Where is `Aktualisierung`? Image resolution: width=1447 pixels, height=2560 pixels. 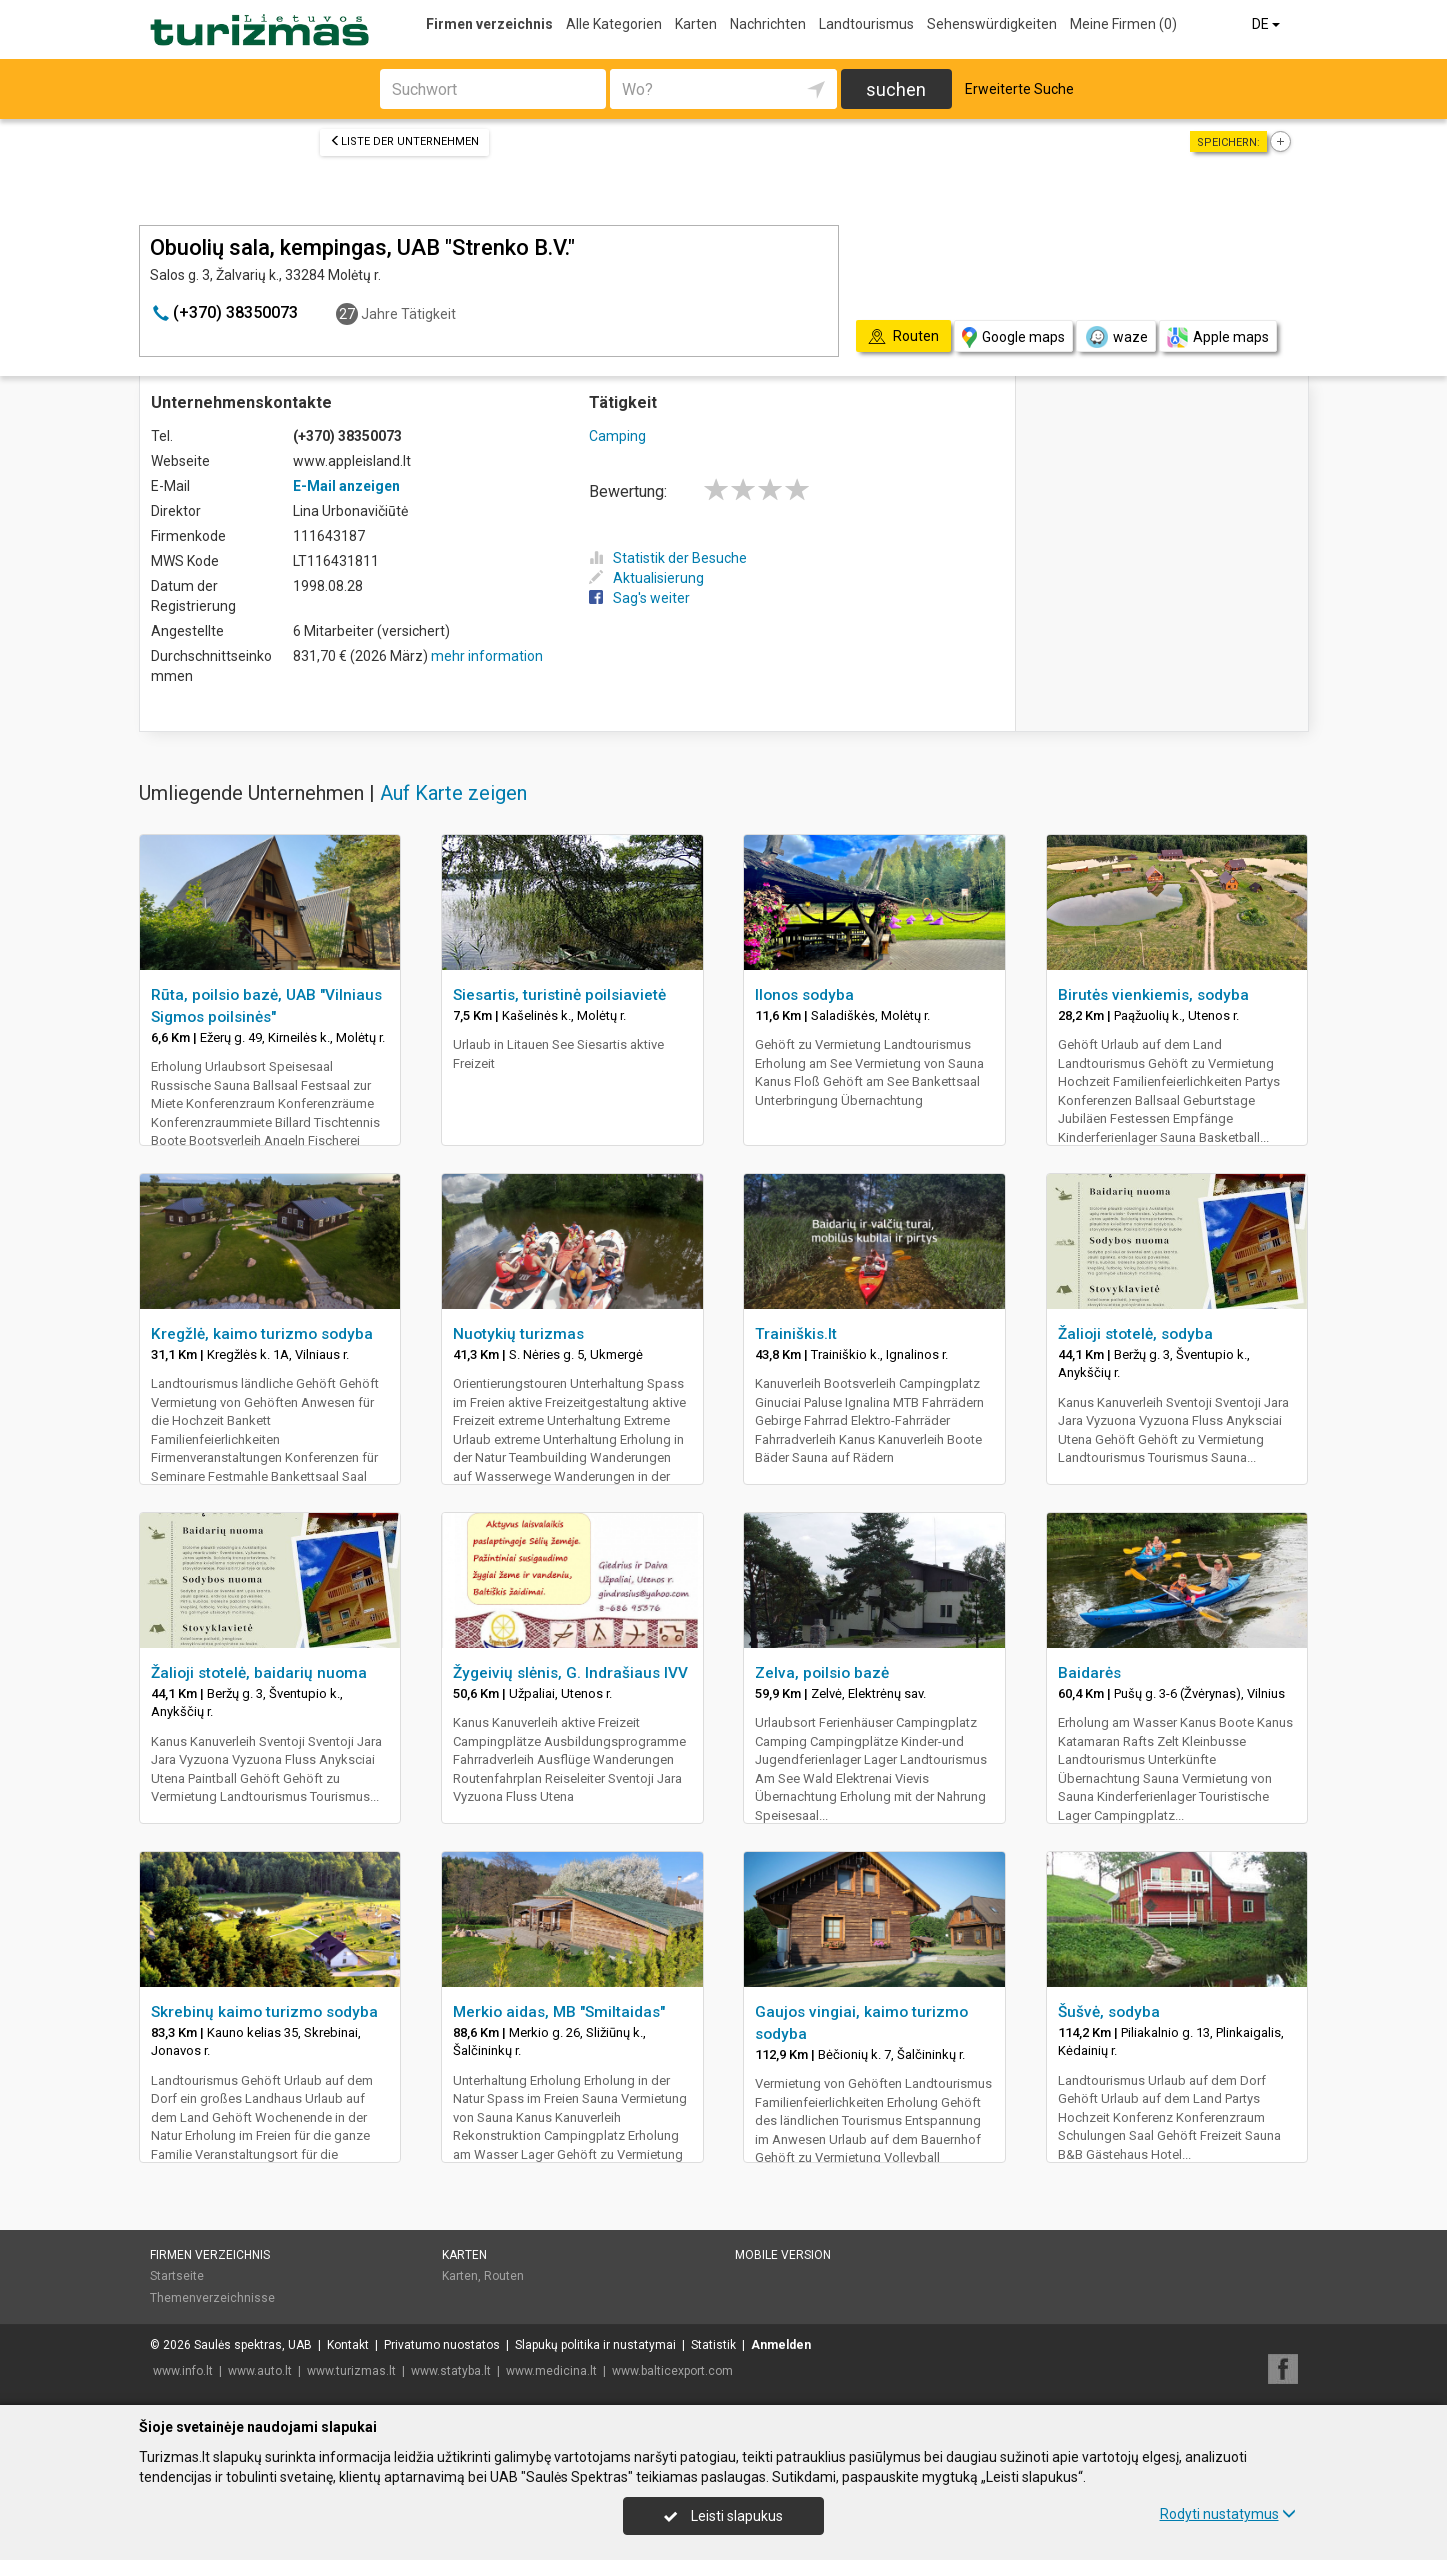 Aktualisierung is located at coordinates (646, 578).